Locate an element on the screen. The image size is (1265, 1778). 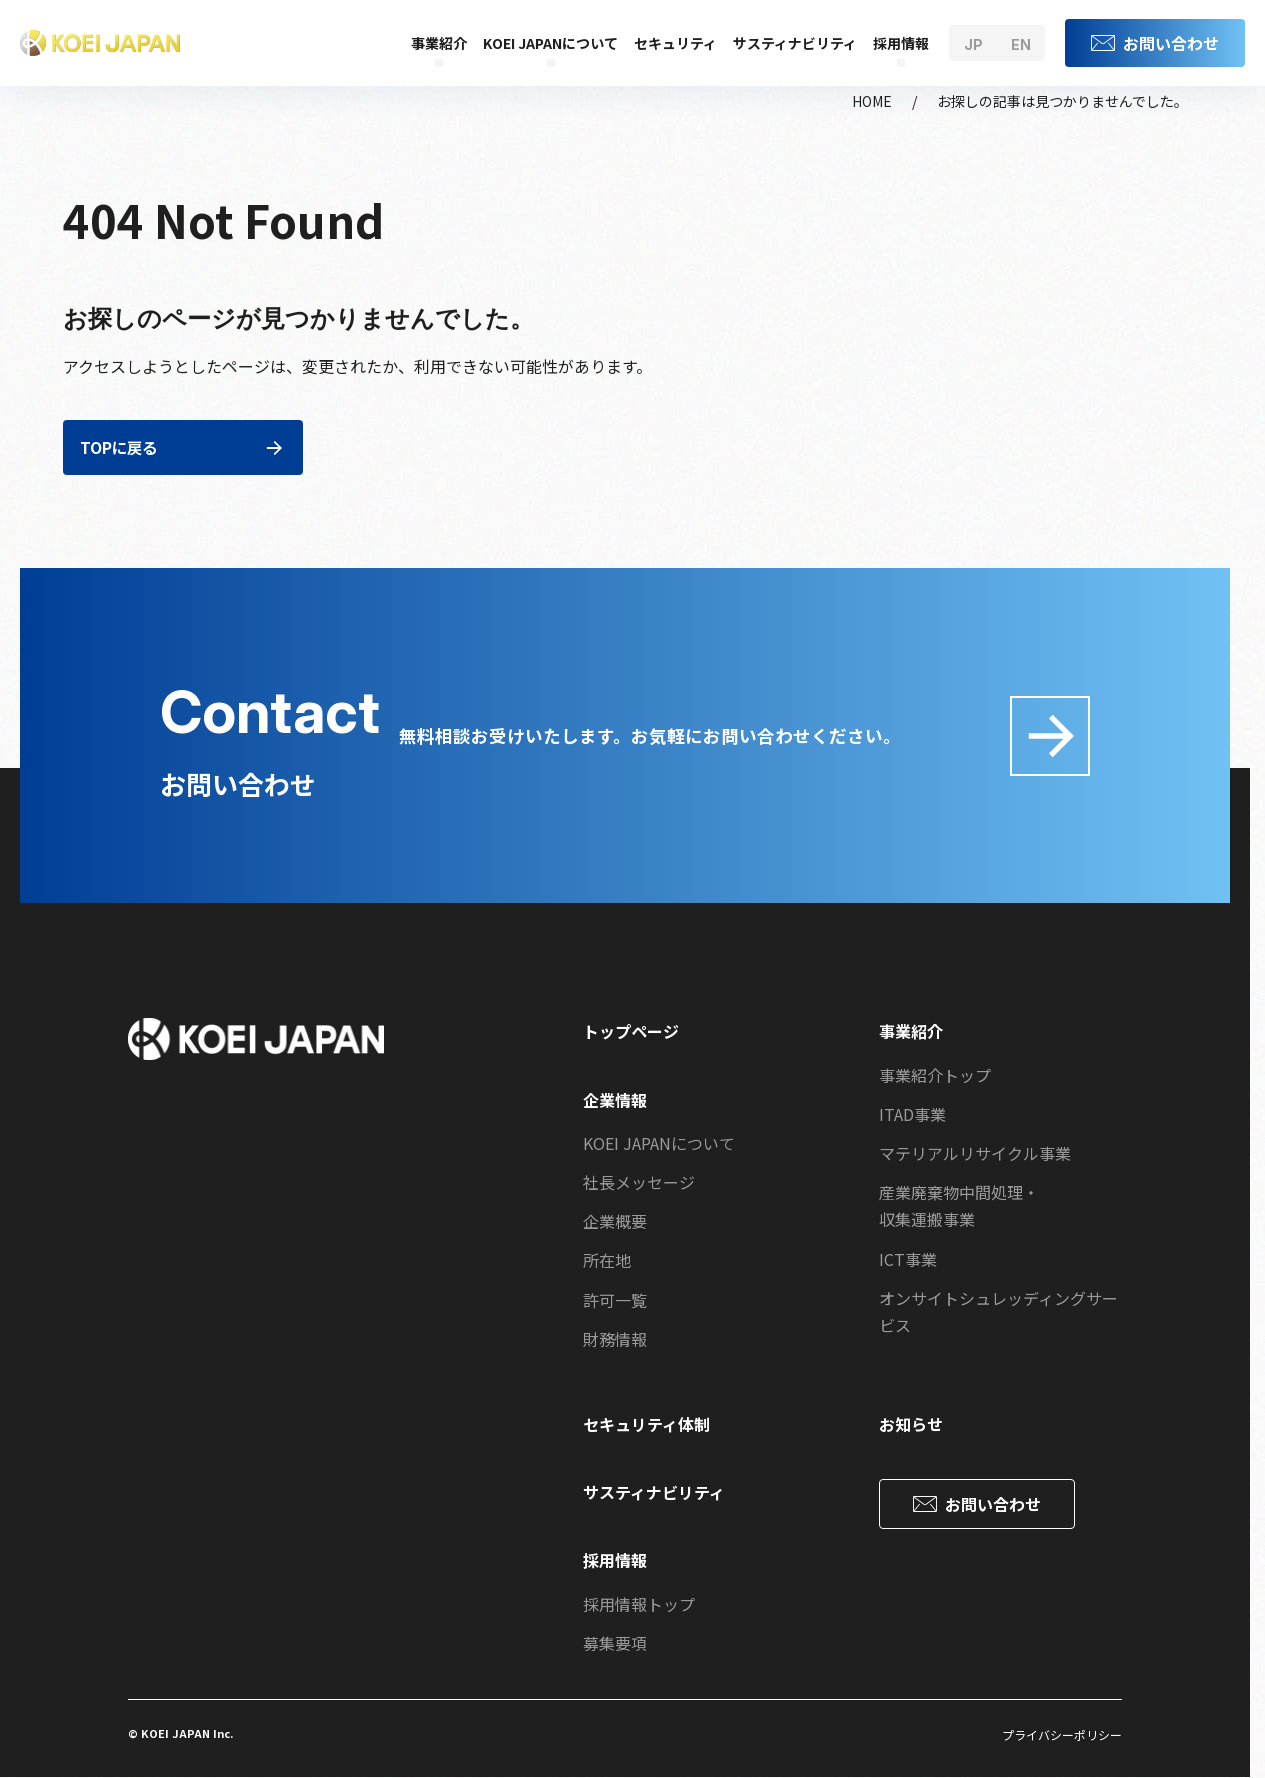
許可一覧 is located at coordinates (615, 1300).